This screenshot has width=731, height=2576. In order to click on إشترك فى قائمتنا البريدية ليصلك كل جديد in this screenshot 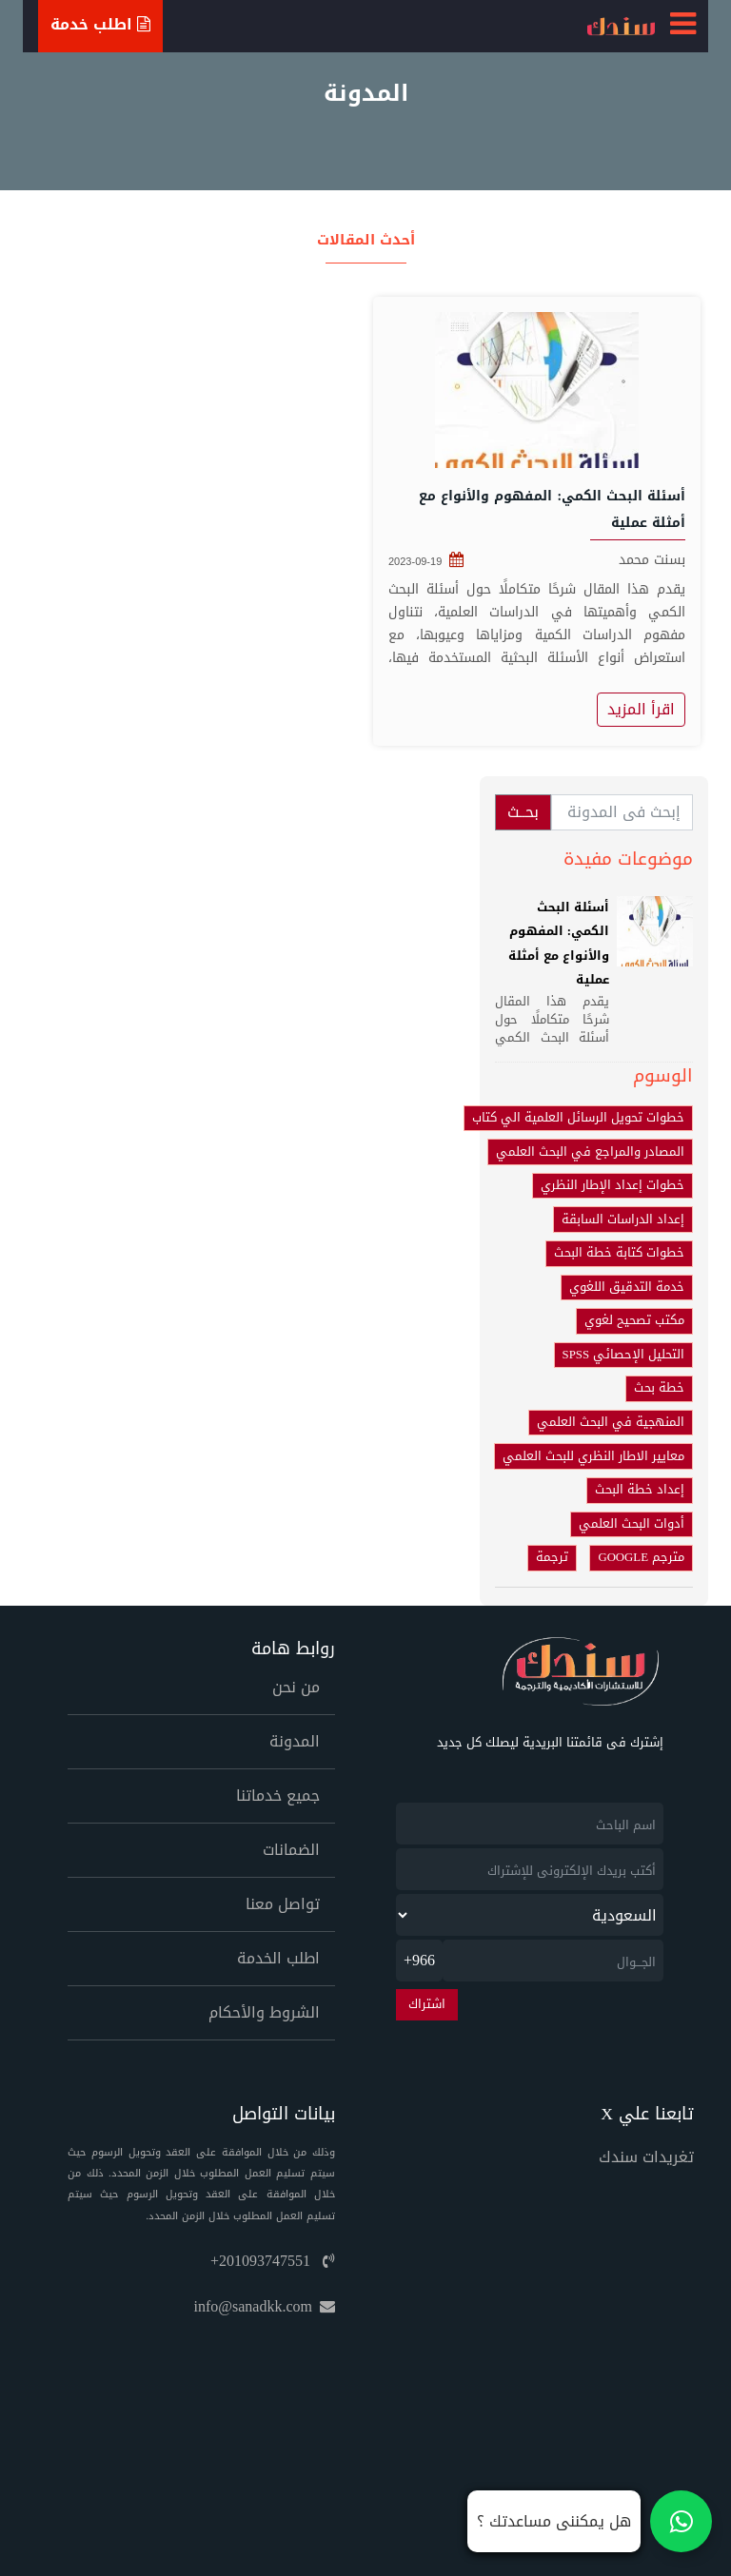, I will do `click(550, 1743)`.